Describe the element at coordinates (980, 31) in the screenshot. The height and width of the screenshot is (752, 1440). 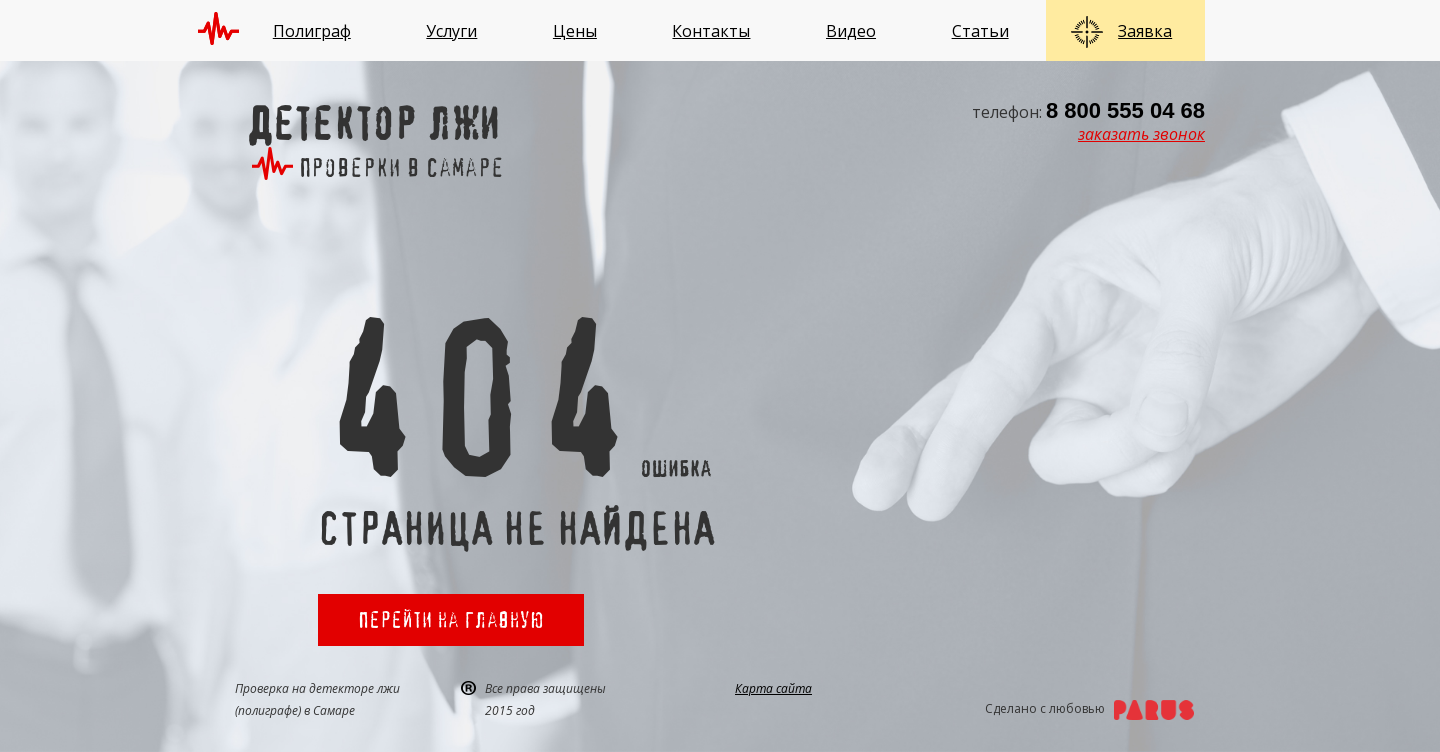
I see `Статьи` at that location.